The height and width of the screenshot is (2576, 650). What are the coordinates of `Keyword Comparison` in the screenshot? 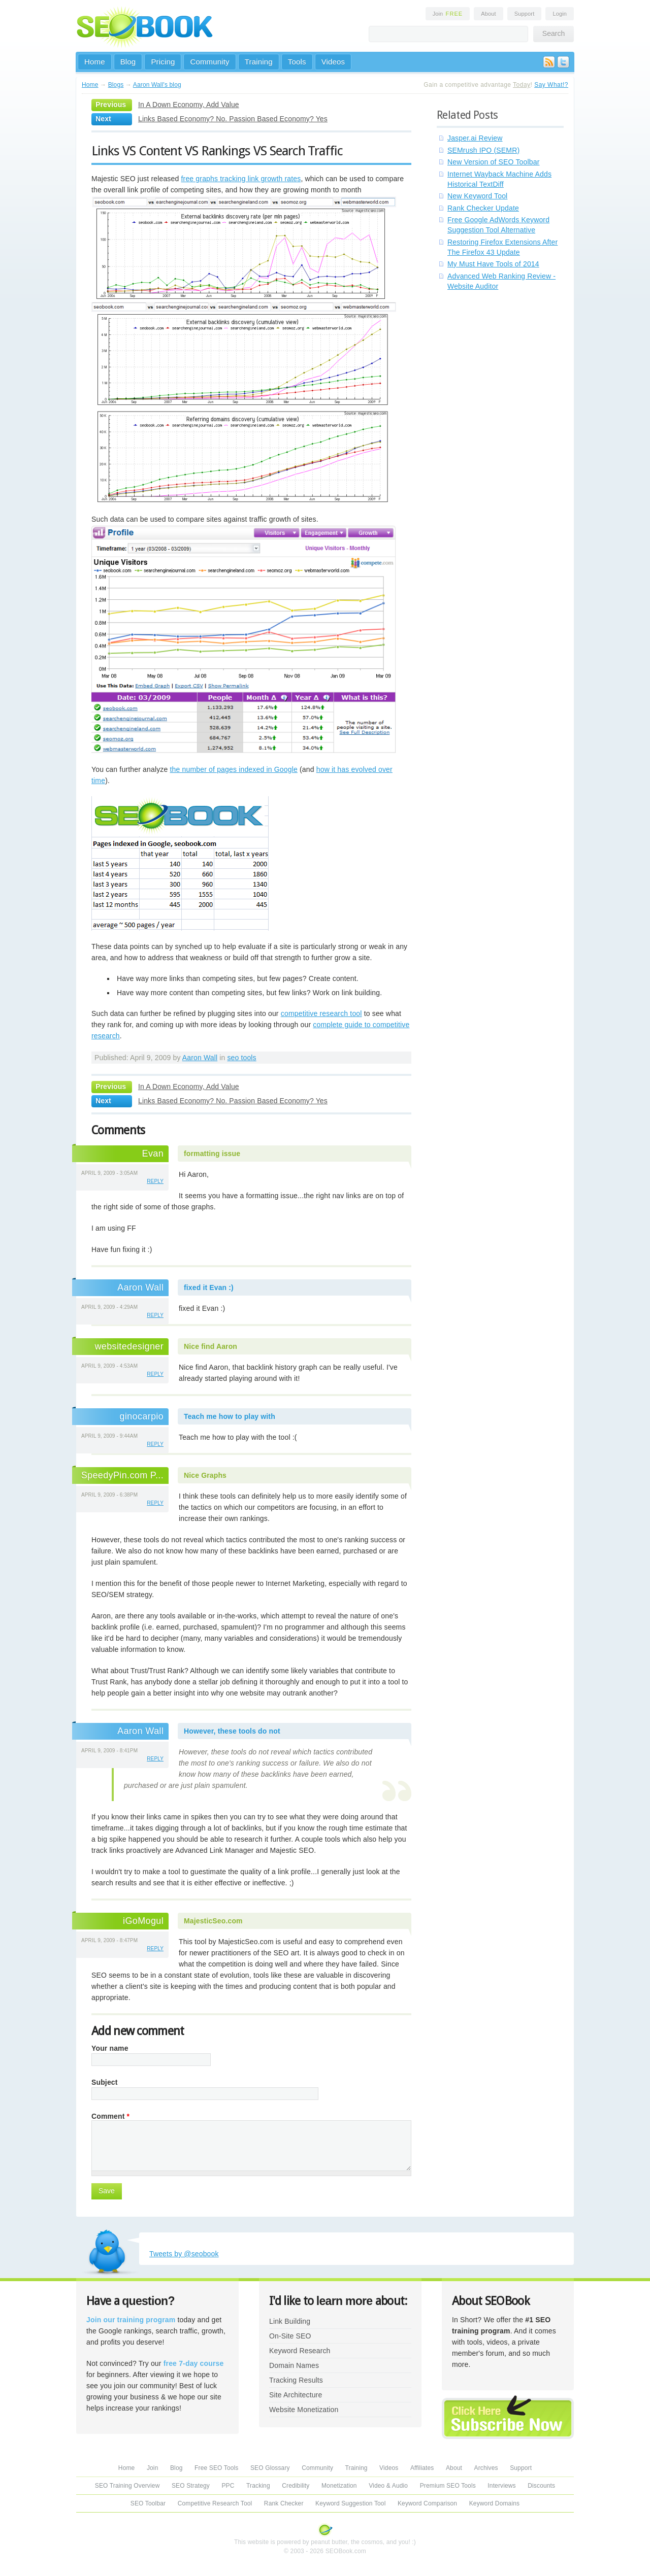 It's located at (427, 2503).